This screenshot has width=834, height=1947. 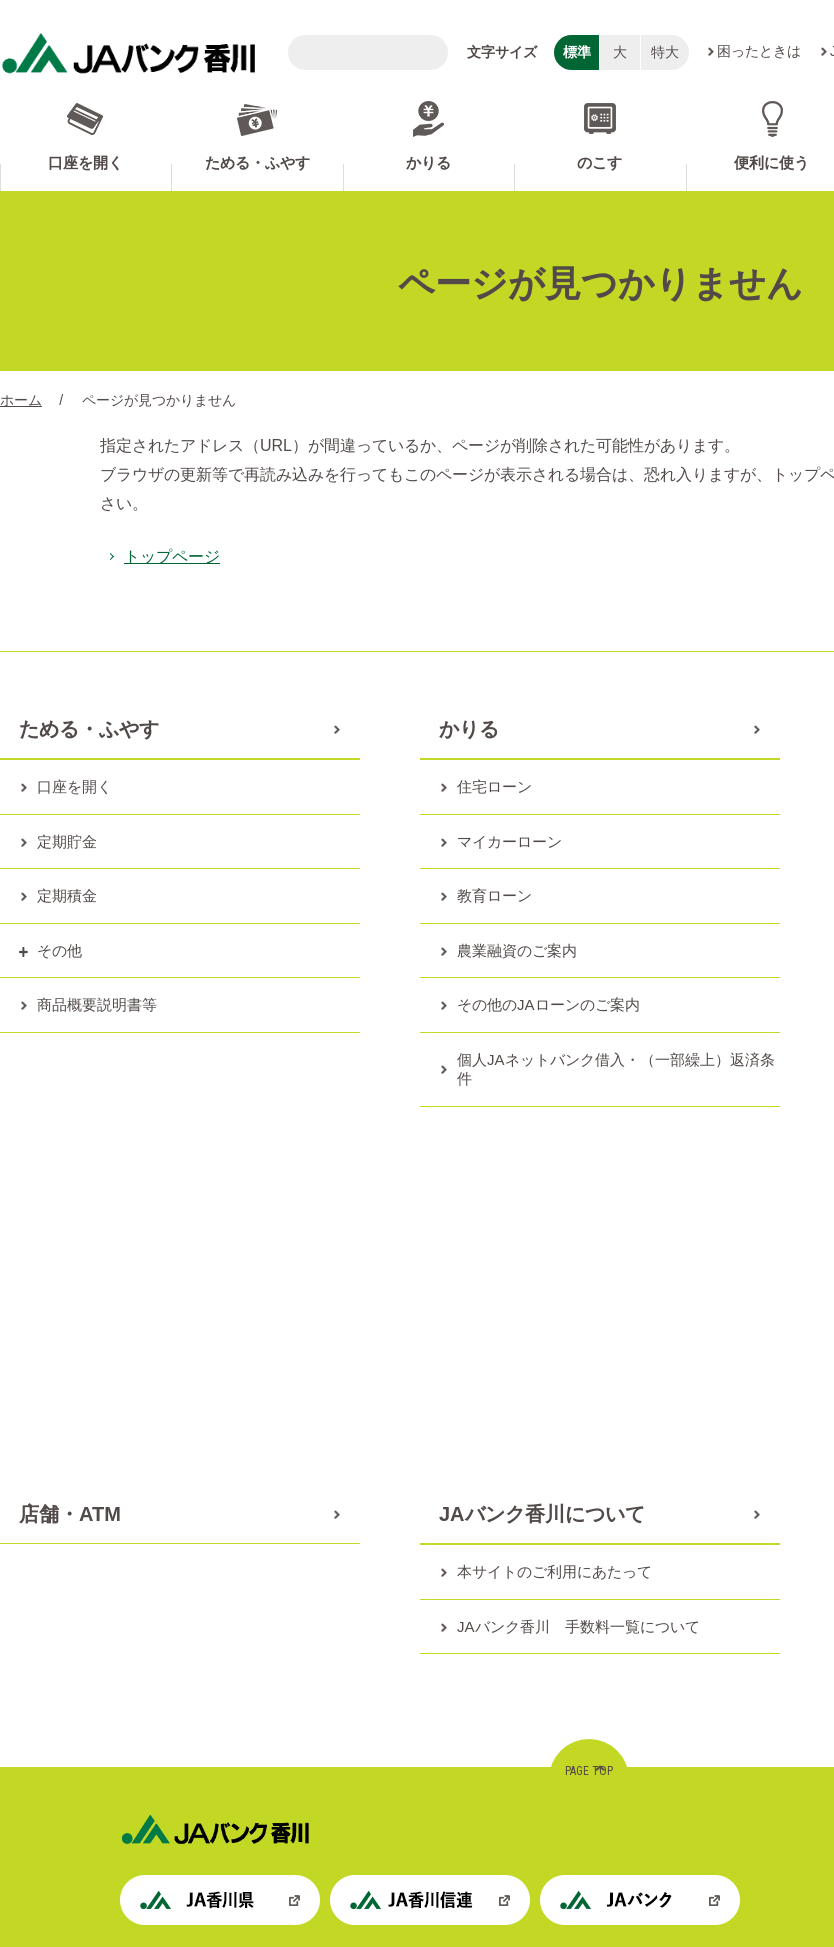 I want to click on 店舗・ATM, so click(x=70, y=1514).